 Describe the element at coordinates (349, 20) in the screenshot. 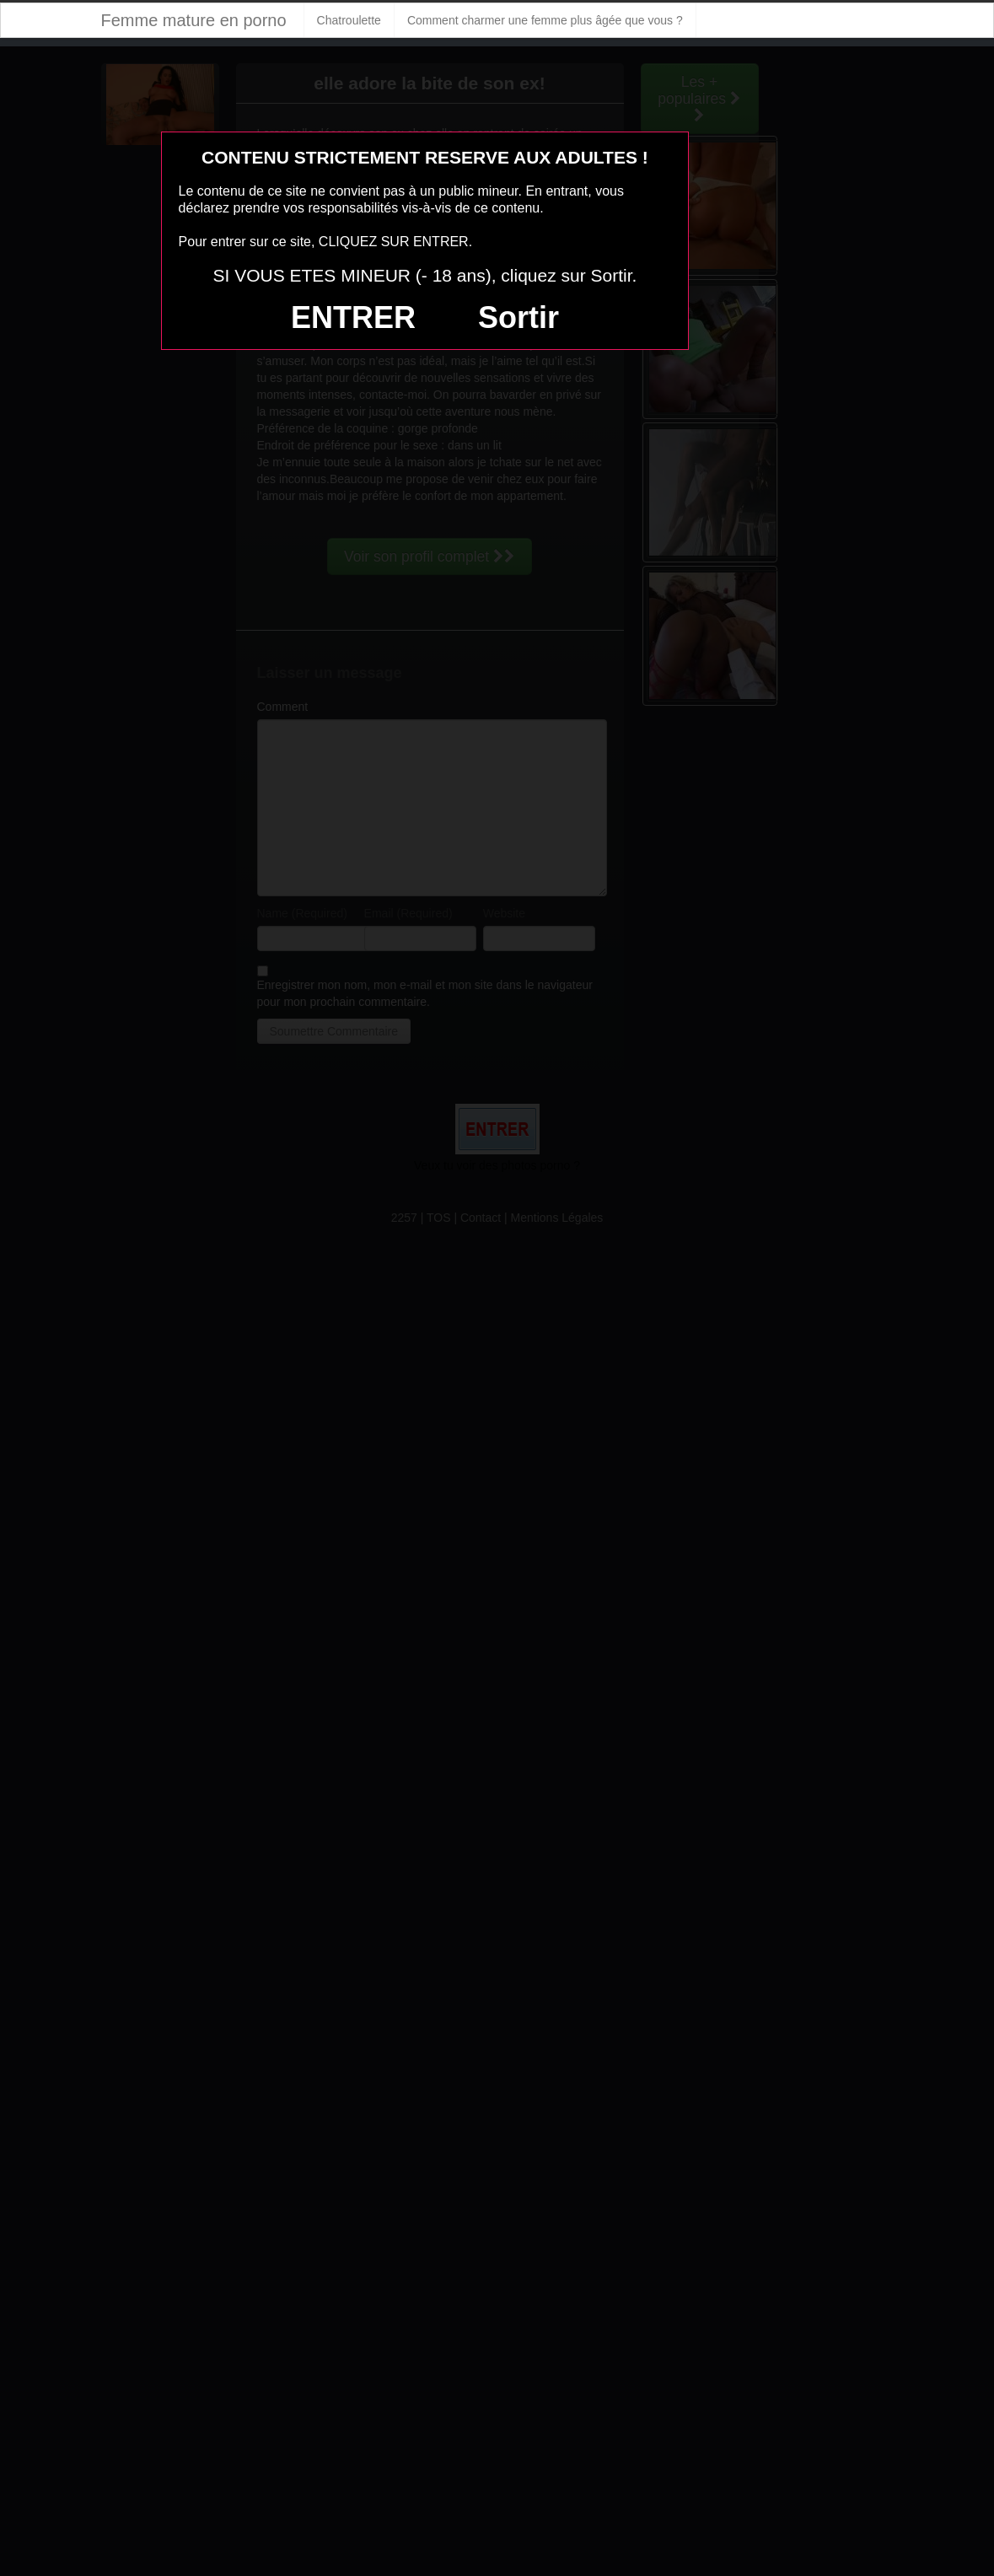

I see `Chatroulette` at that location.